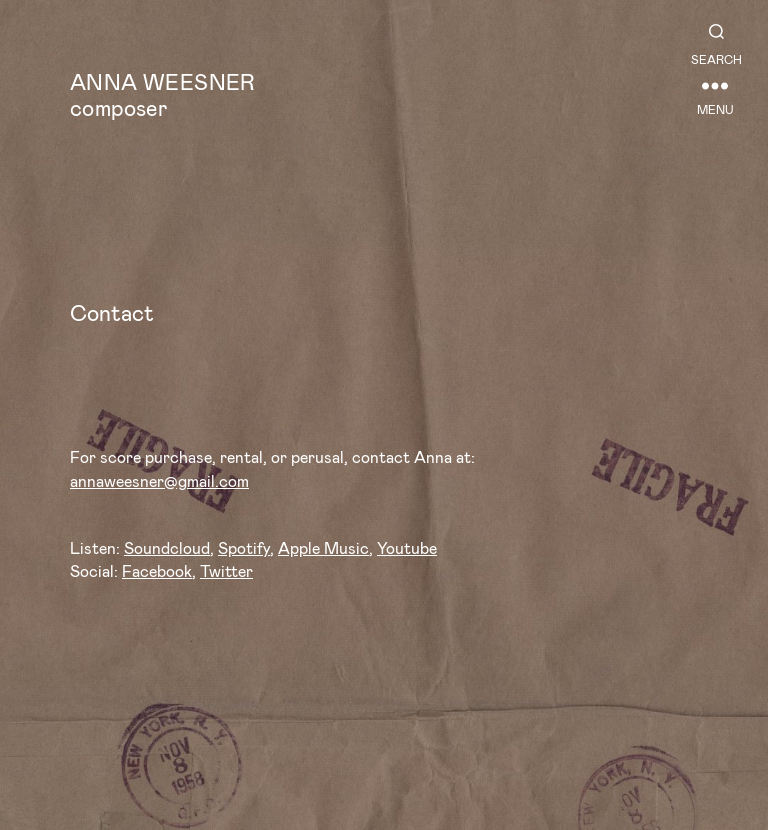  I want to click on Anna Weesner, so click(163, 81).